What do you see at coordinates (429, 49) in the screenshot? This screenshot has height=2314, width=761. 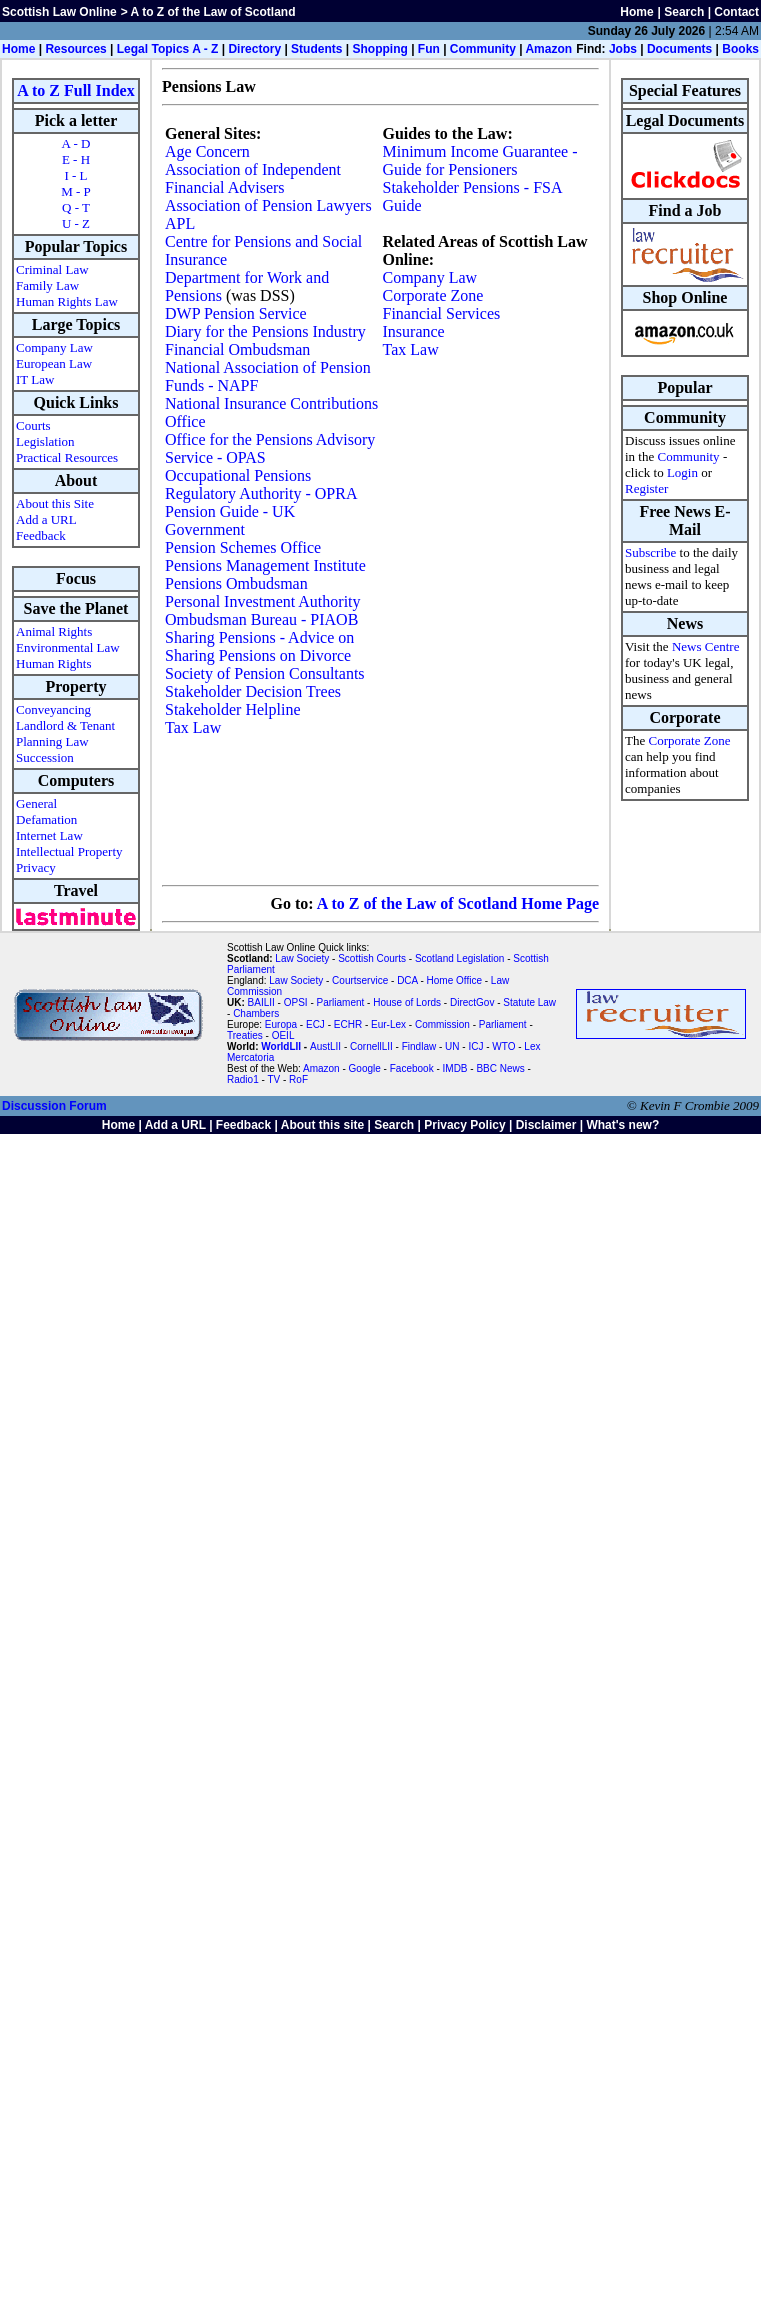 I see `Fun` at bounding box center [429, 49].